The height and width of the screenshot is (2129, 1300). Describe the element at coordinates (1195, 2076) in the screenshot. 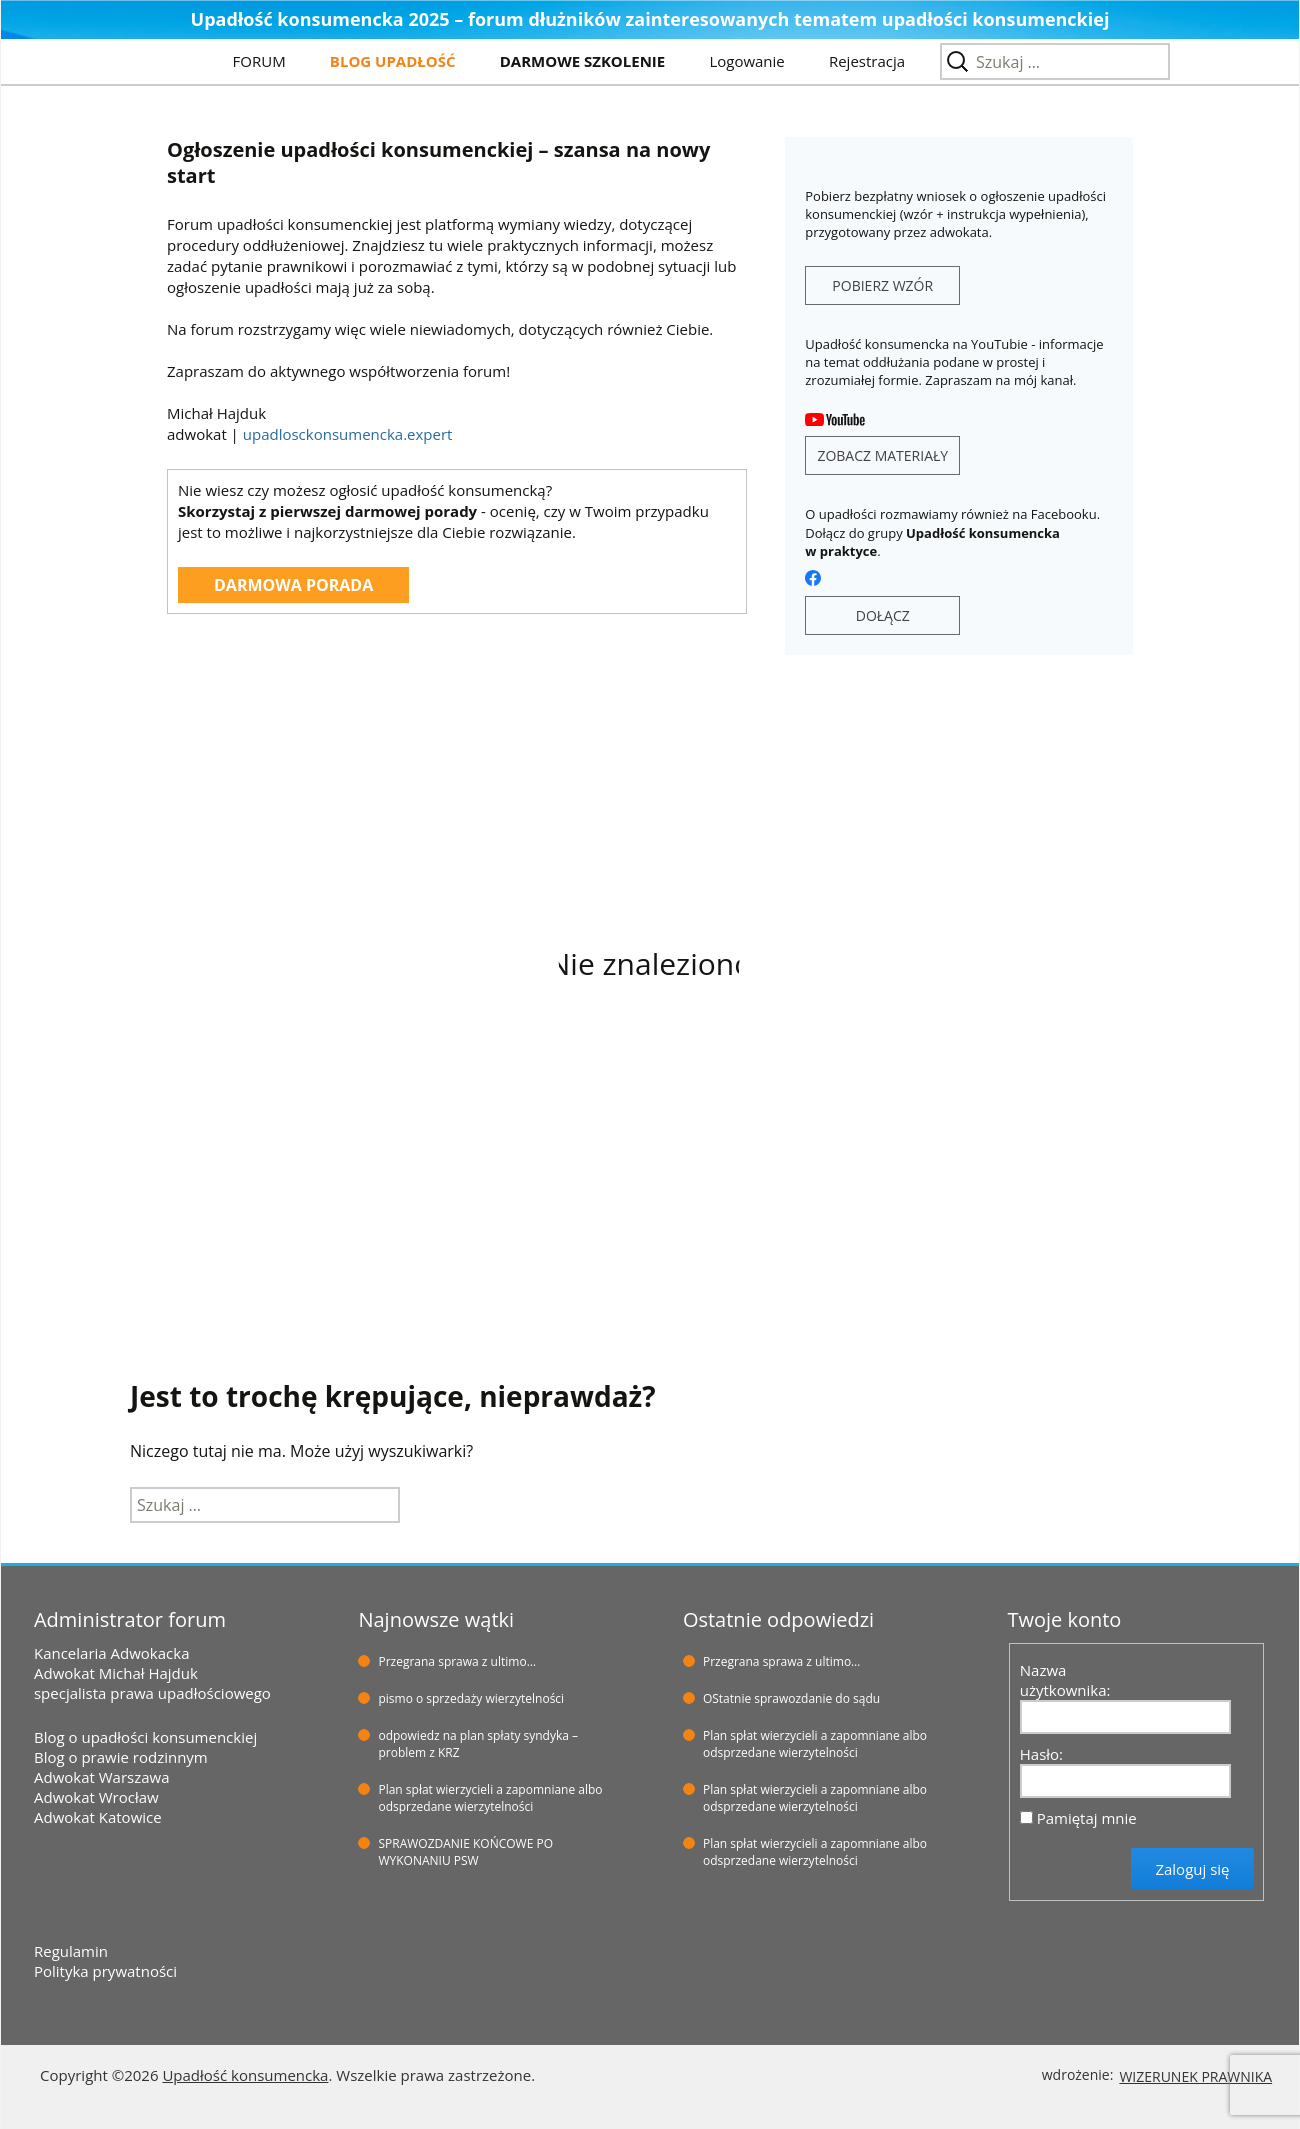

I see `WIZERUNEK PRAWNIKA` at that location.